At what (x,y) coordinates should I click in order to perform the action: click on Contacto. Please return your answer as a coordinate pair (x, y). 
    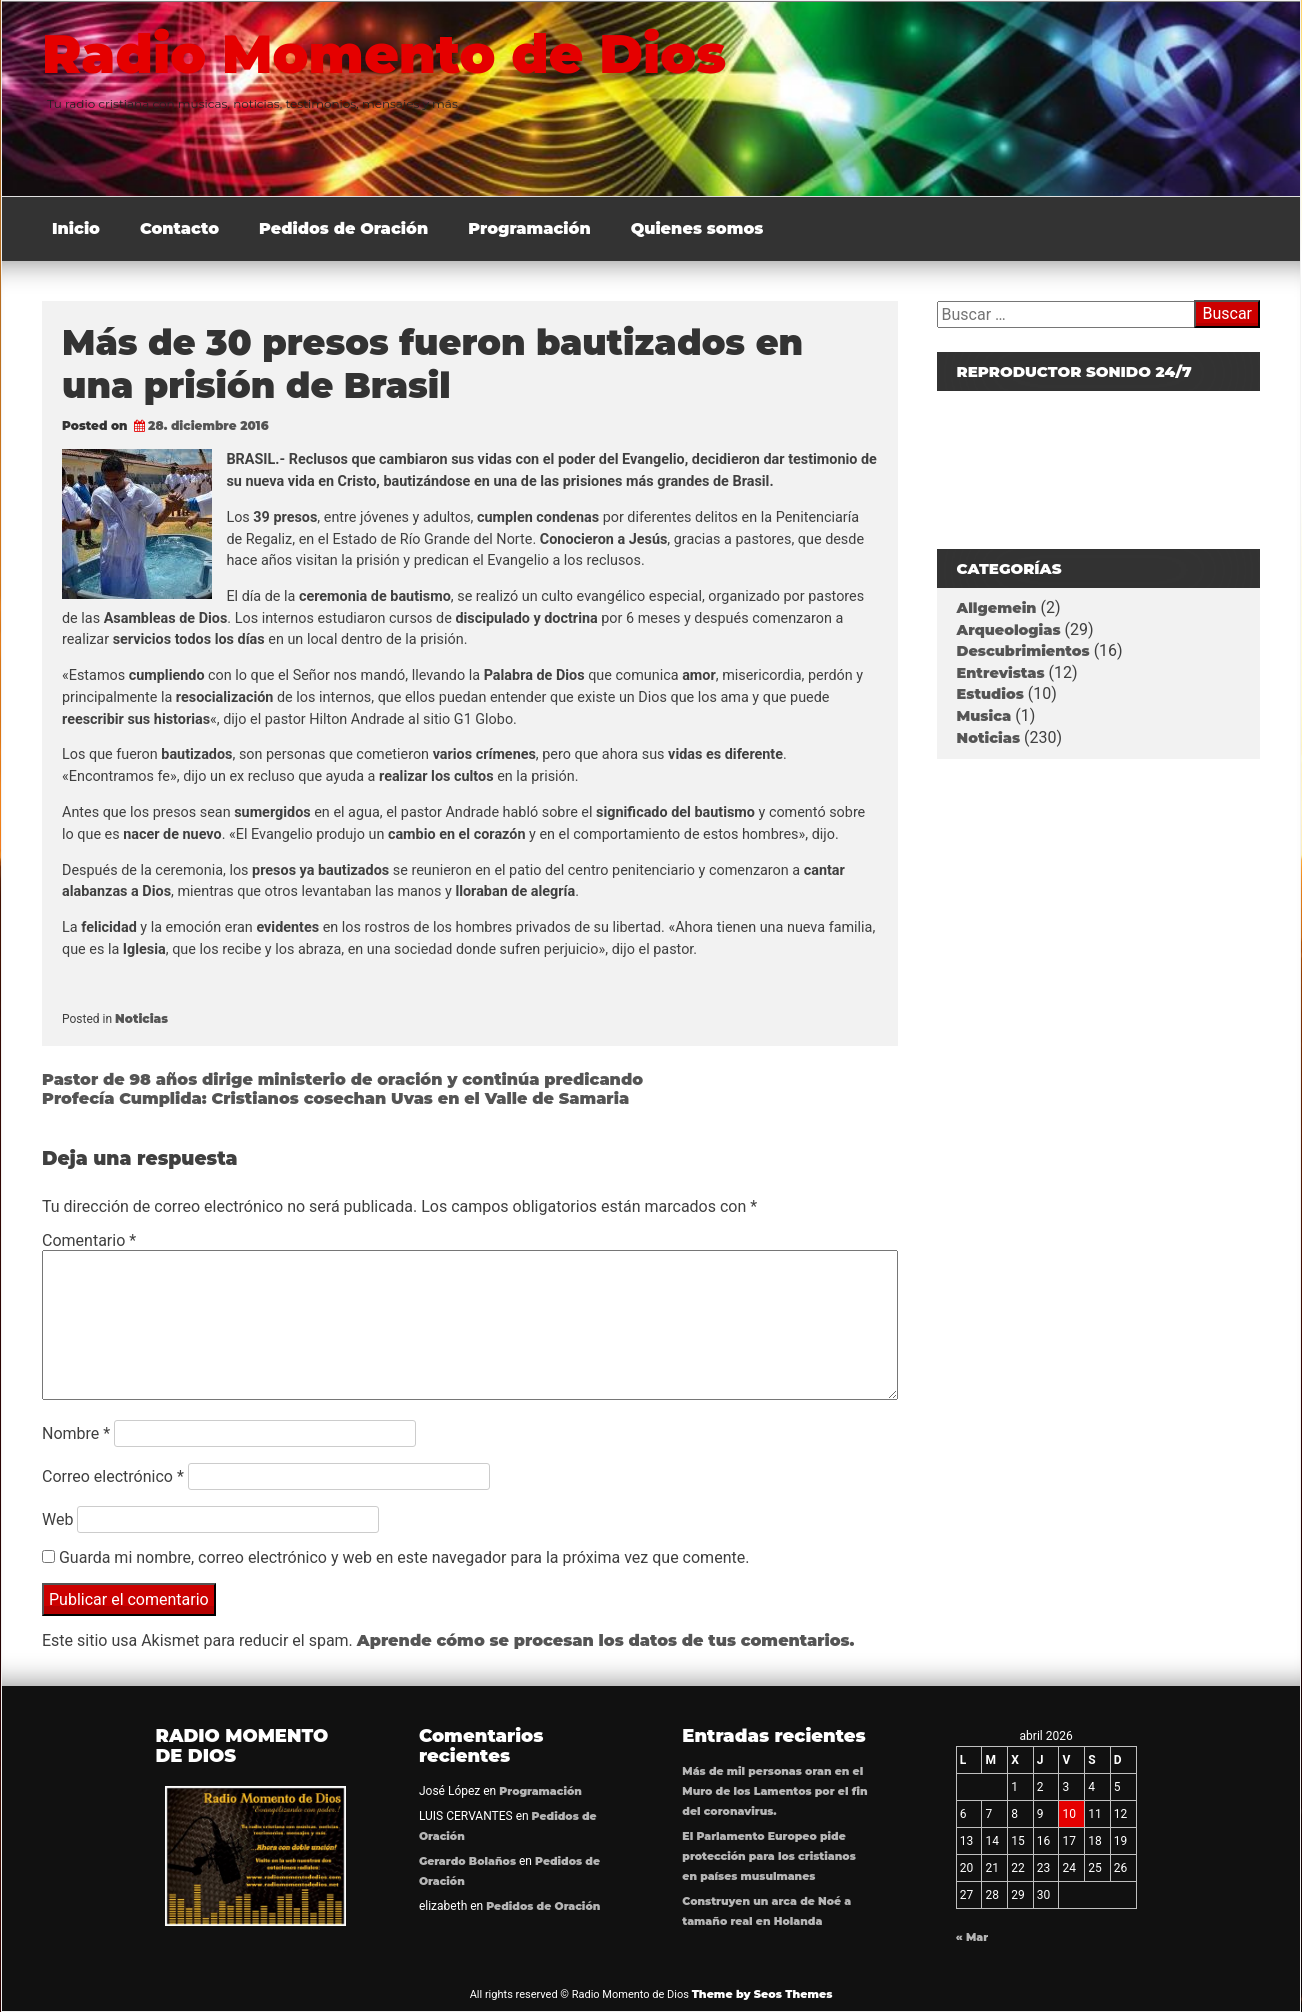
    Looking at the image, I should click on (179, 228).